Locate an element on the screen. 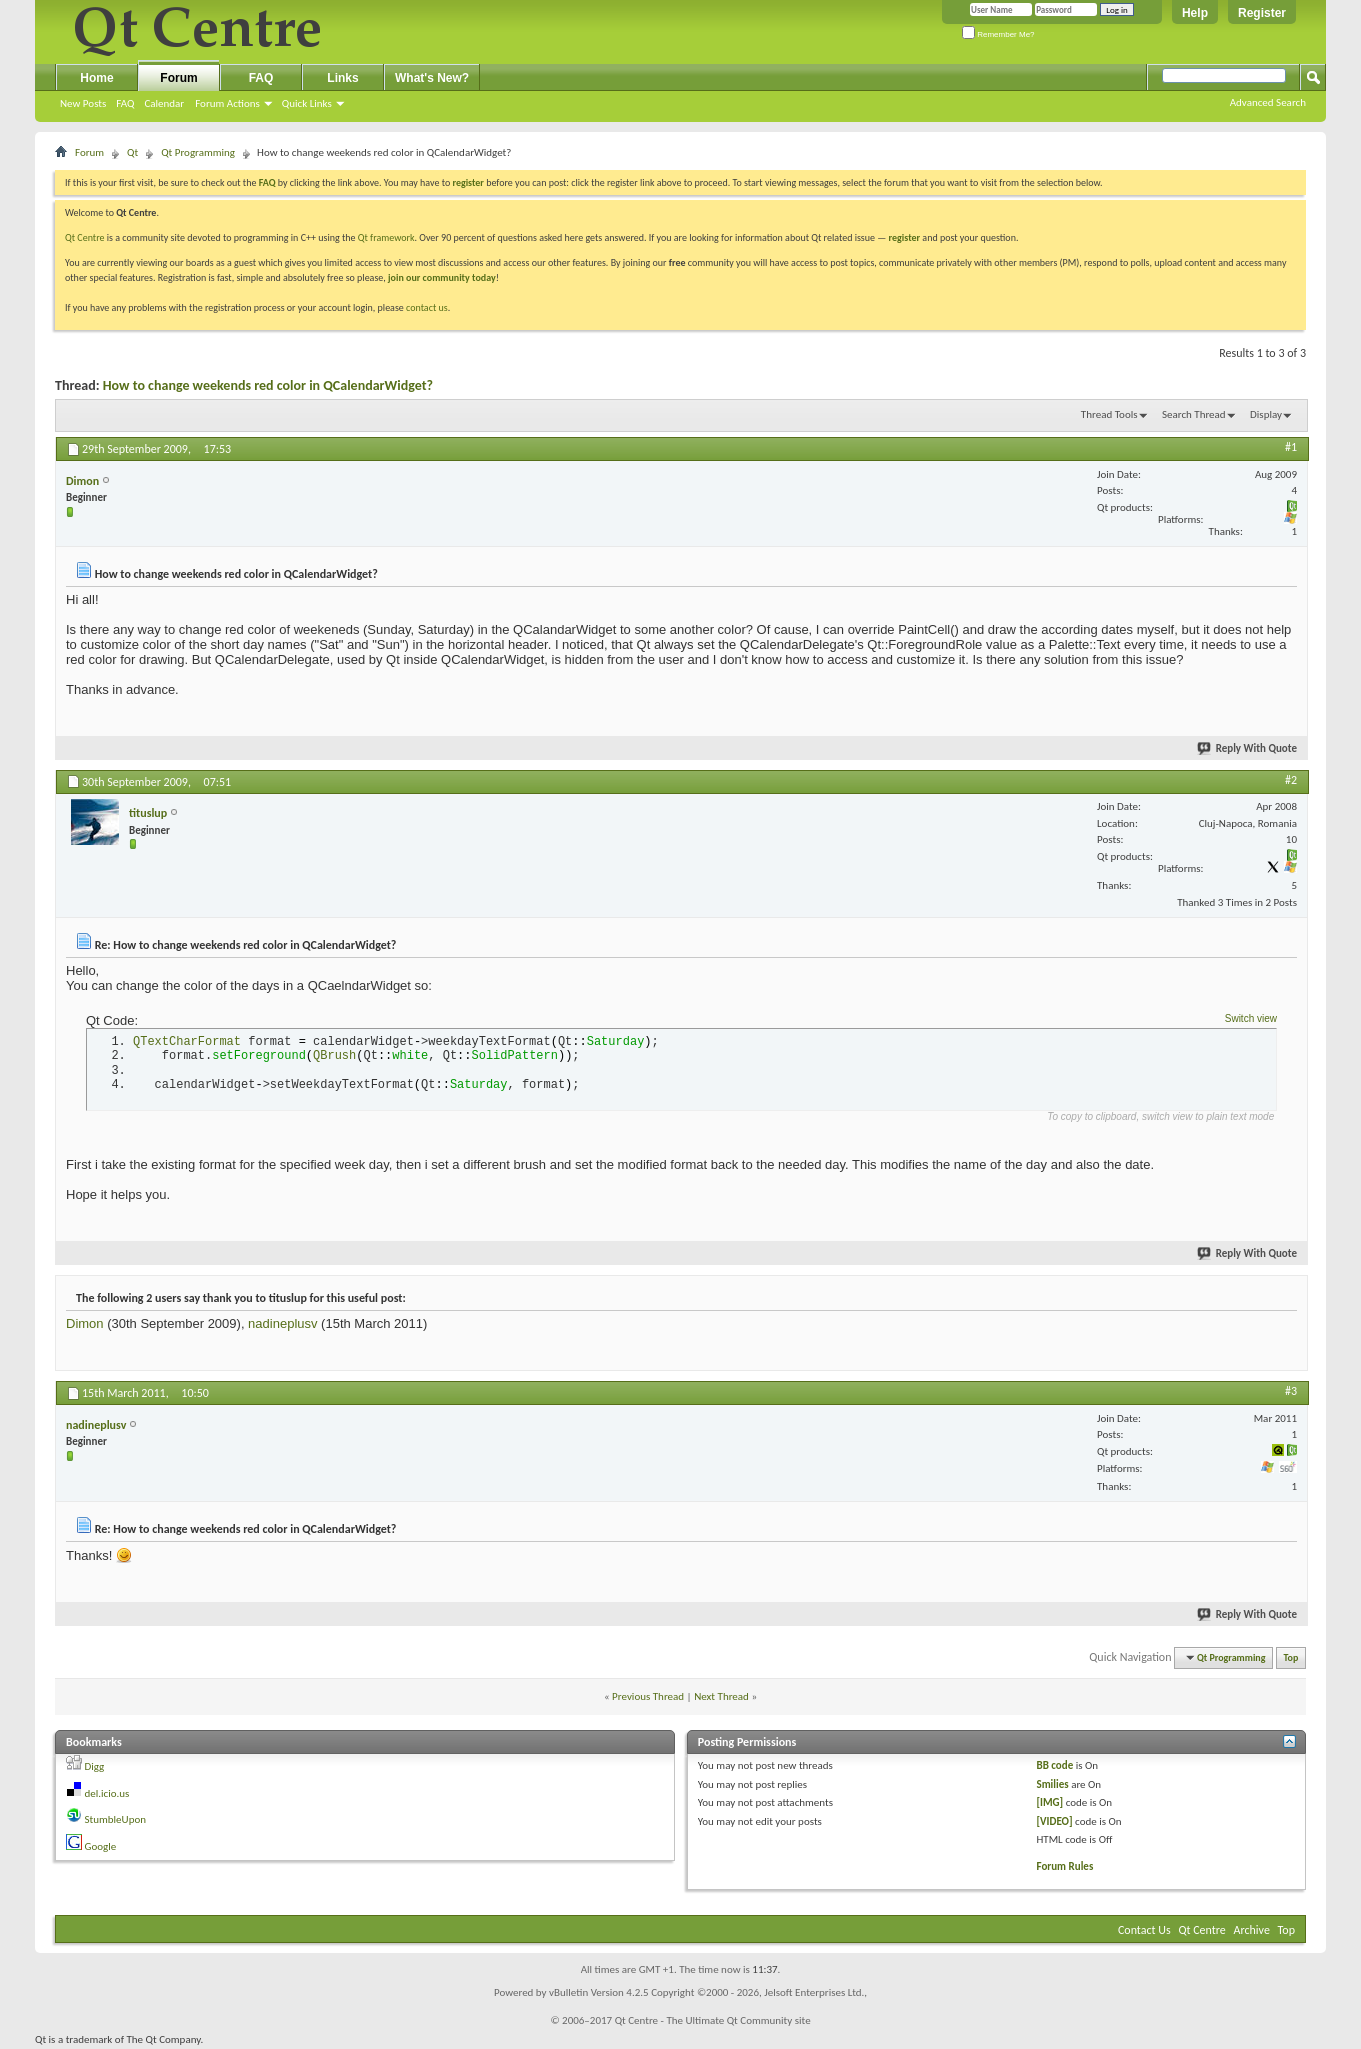 This screenshot has height=2049, width=1361. Qt Centre is located at coordinates (85, 237).